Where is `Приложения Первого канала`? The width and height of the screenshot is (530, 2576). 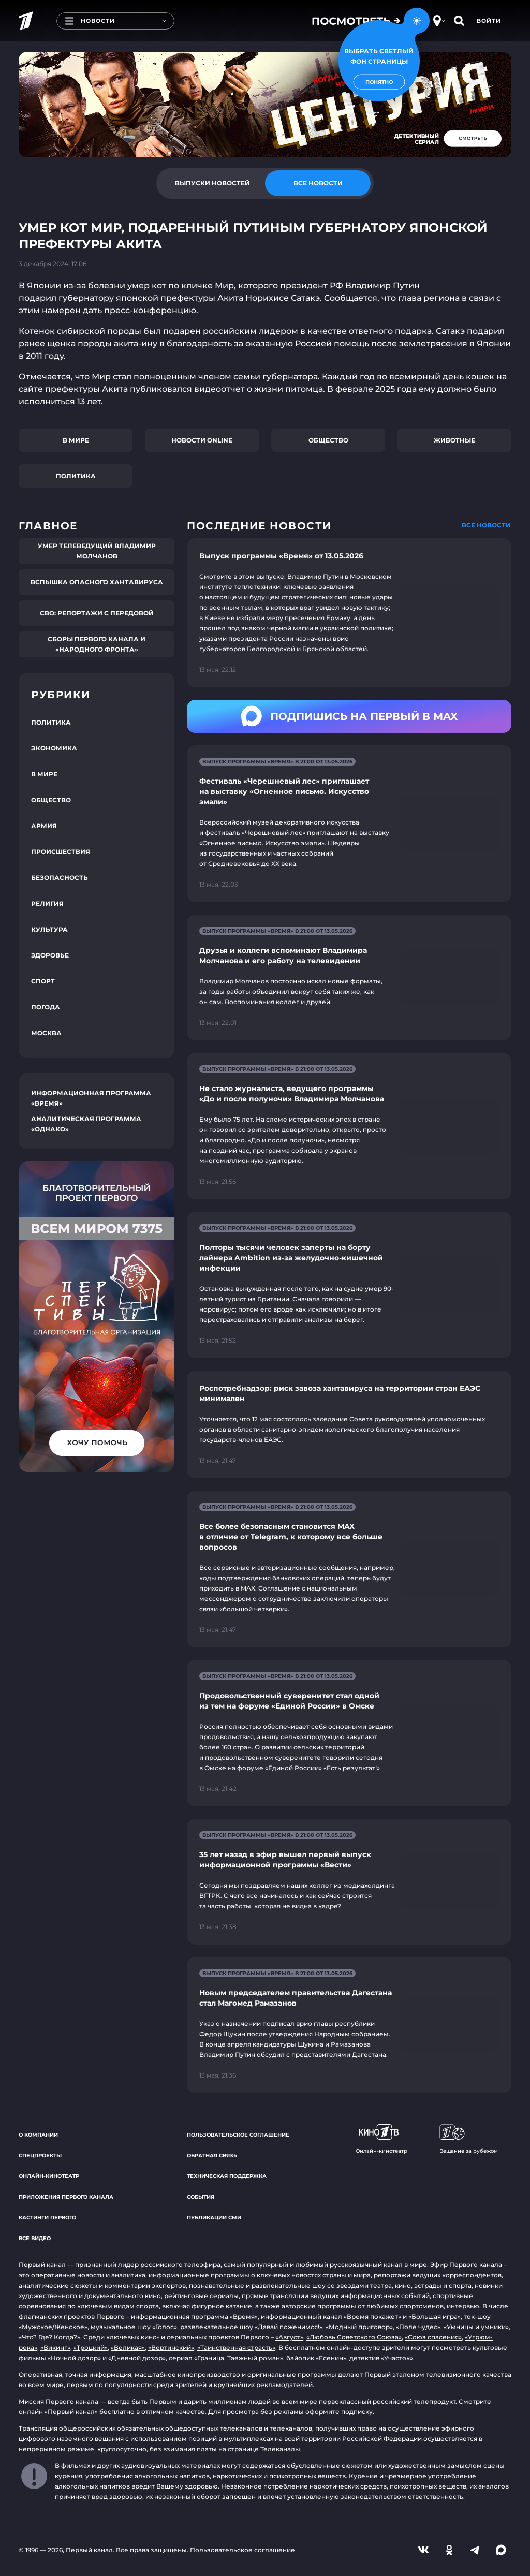 Приложения Первого канала is located at coordinates (66, 2197).